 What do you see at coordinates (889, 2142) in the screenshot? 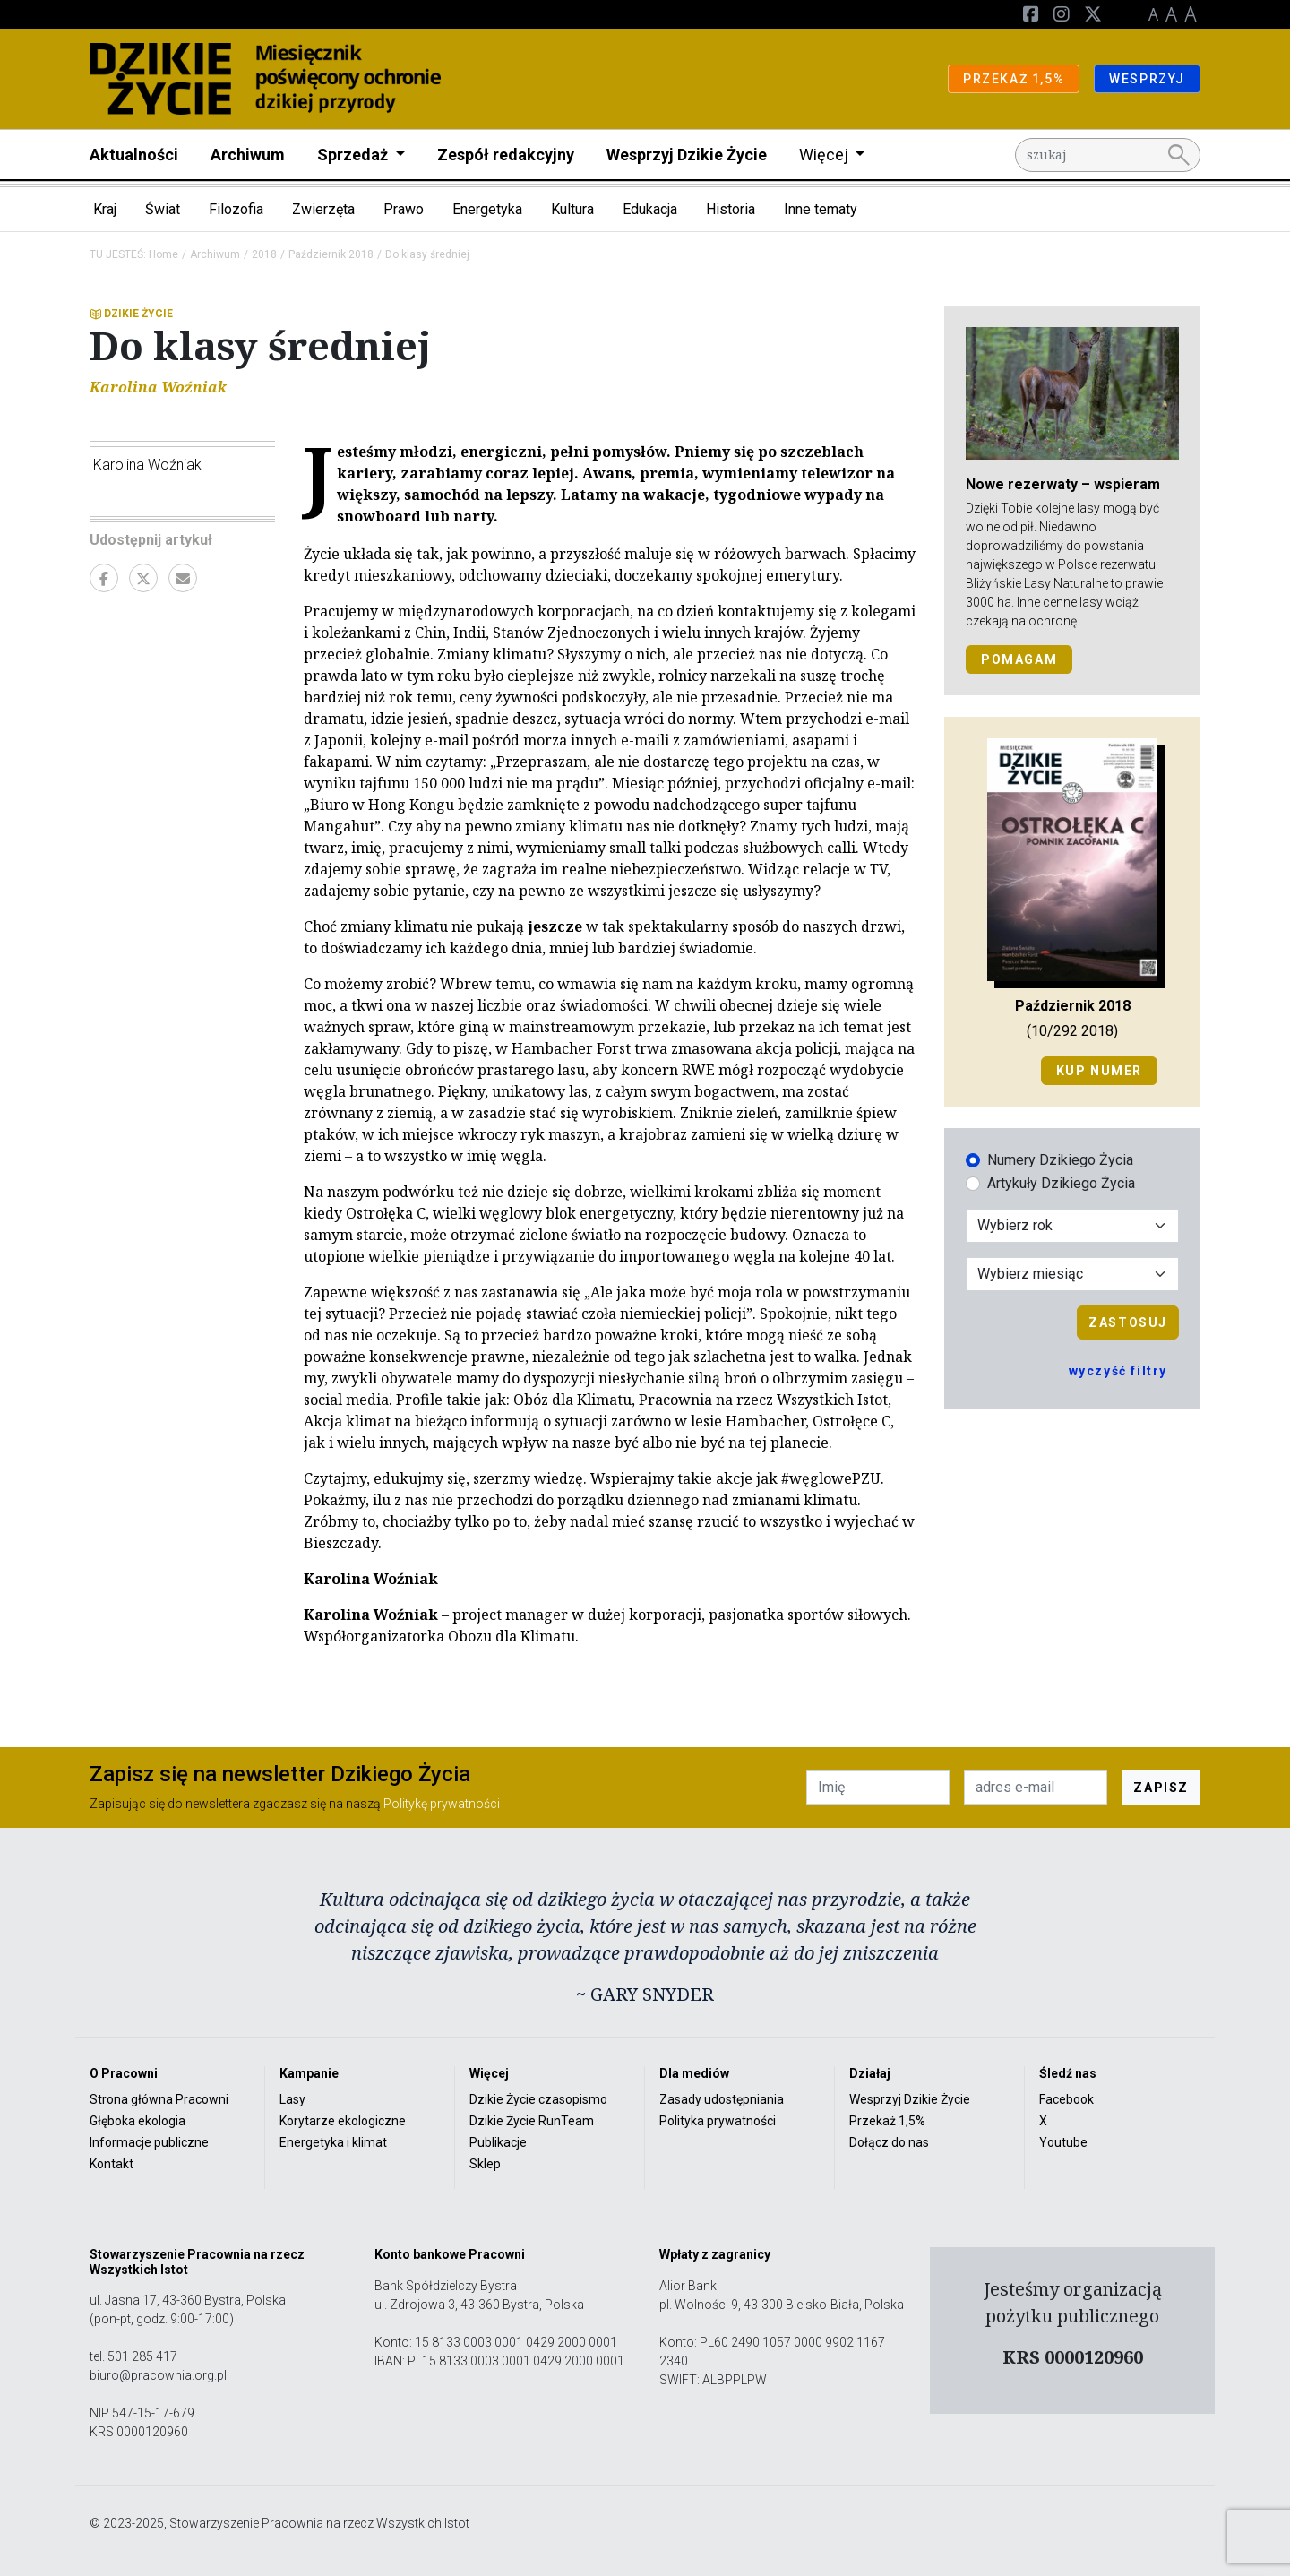
I see `Dołącz do nas` at bounding box center [889, 2142].